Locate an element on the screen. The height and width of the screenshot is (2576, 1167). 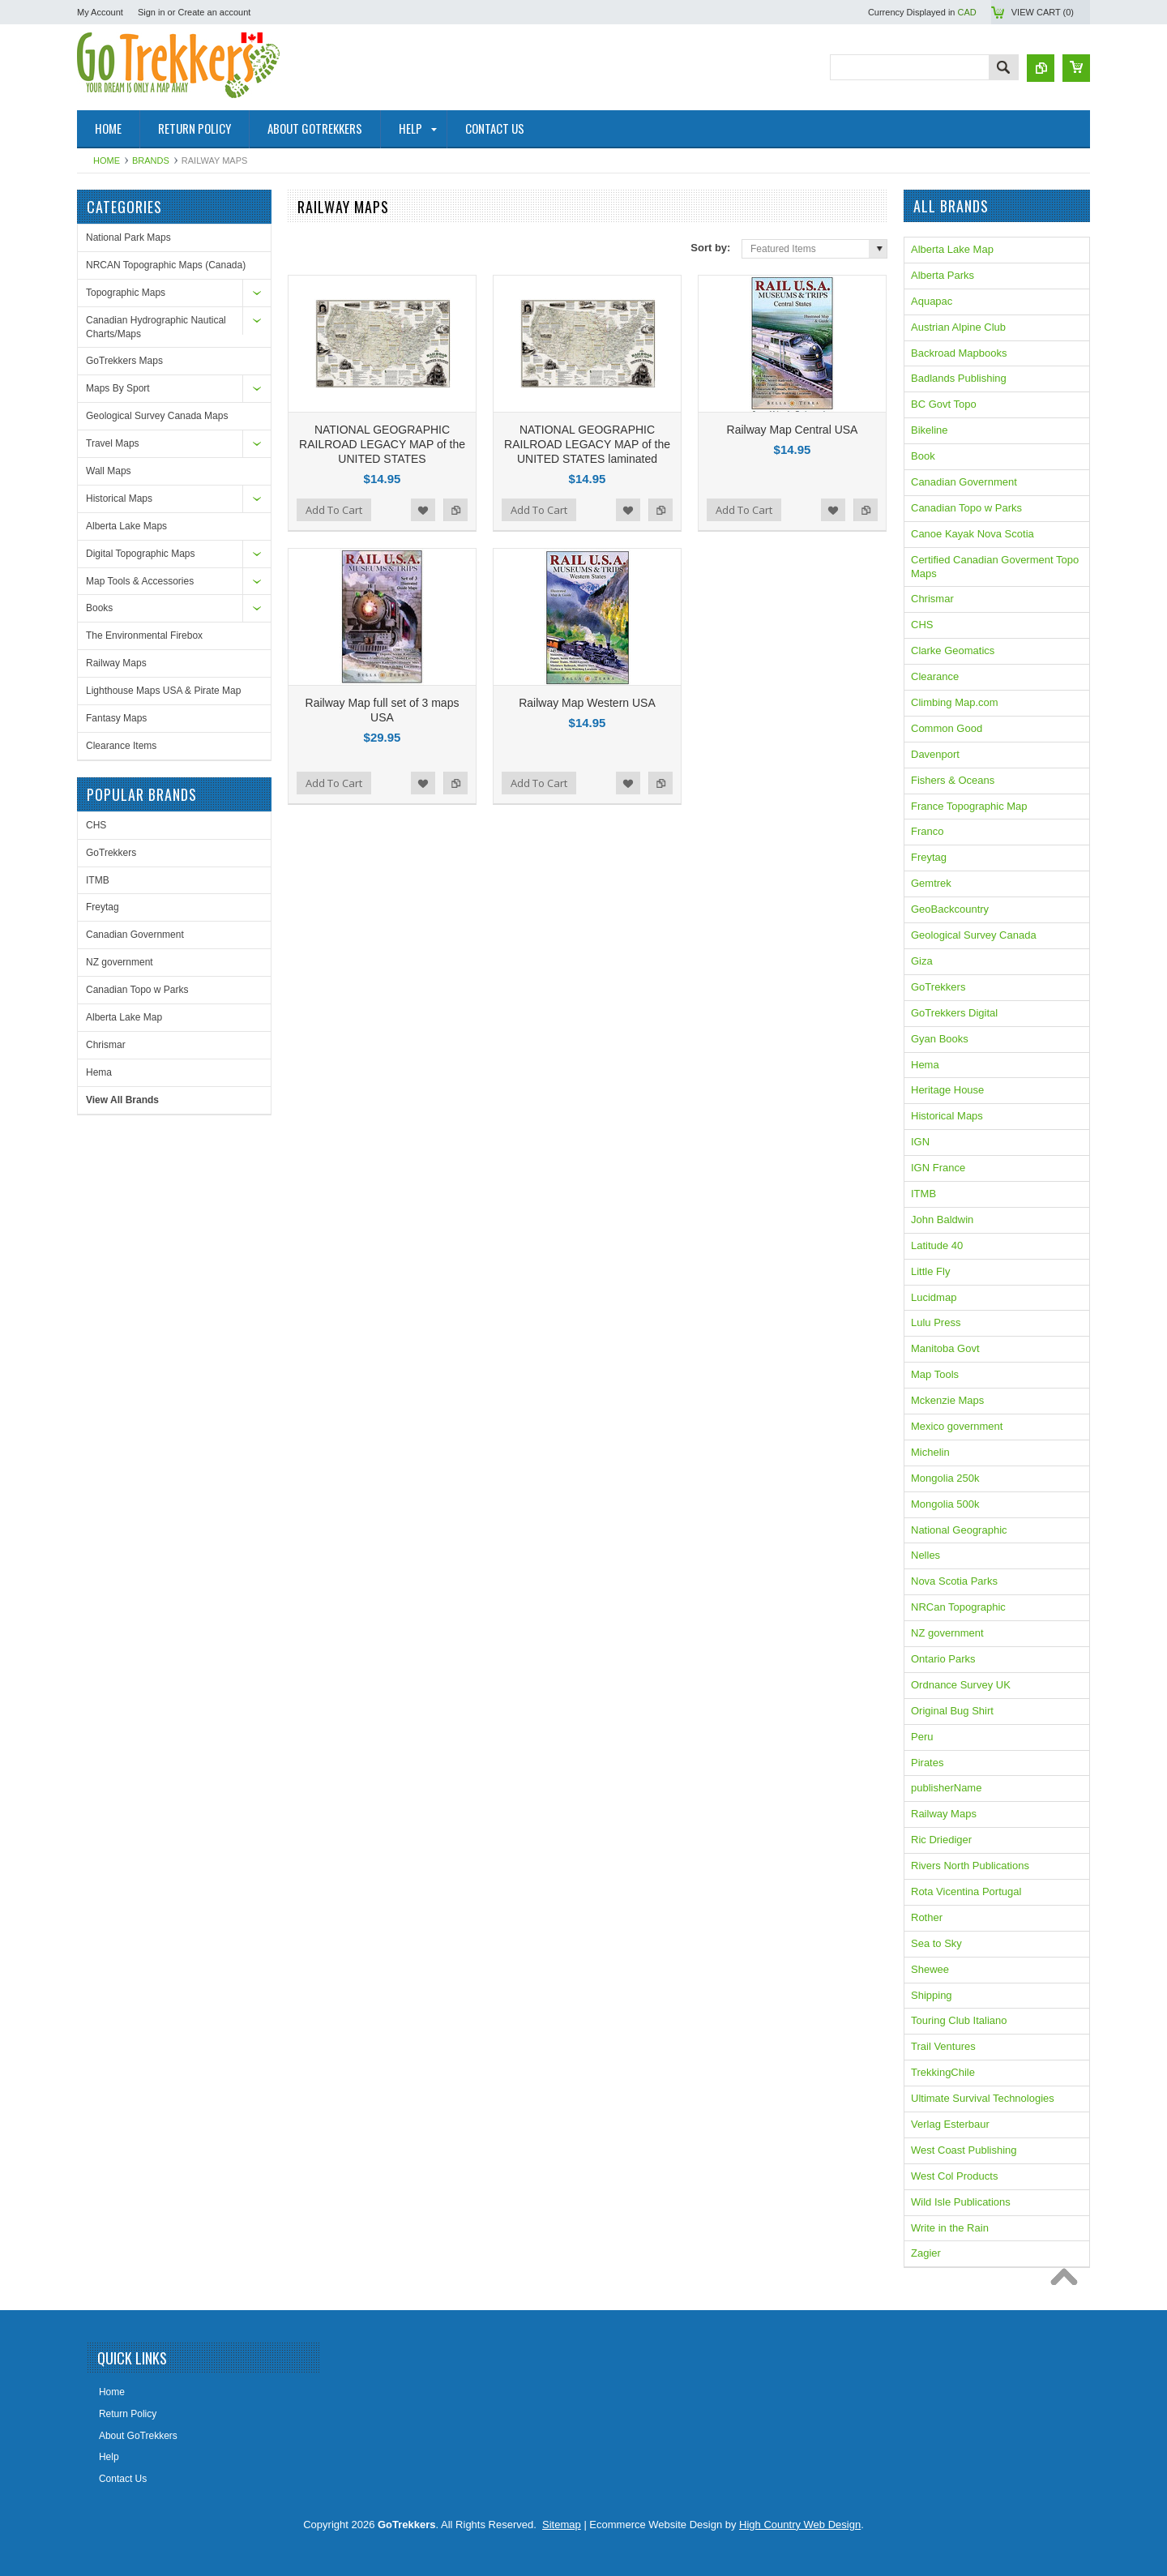
CHS is located at coordinates (96, 825).